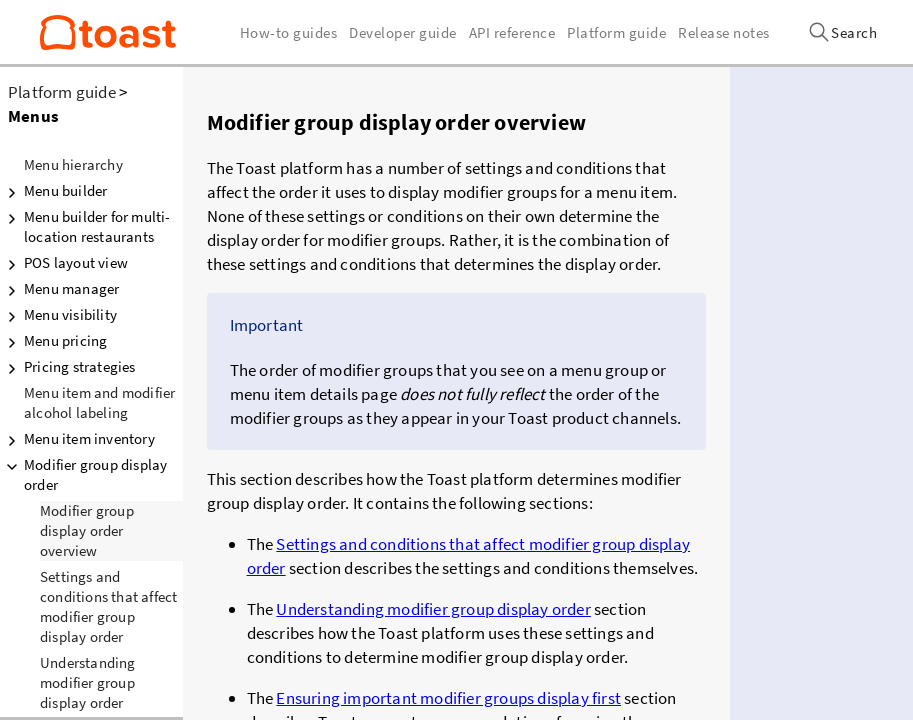 This screenshot has height=720, width=913. Describe the element at coordinates (59, 289) in the screenshot. I see `Menu manager` at that location.